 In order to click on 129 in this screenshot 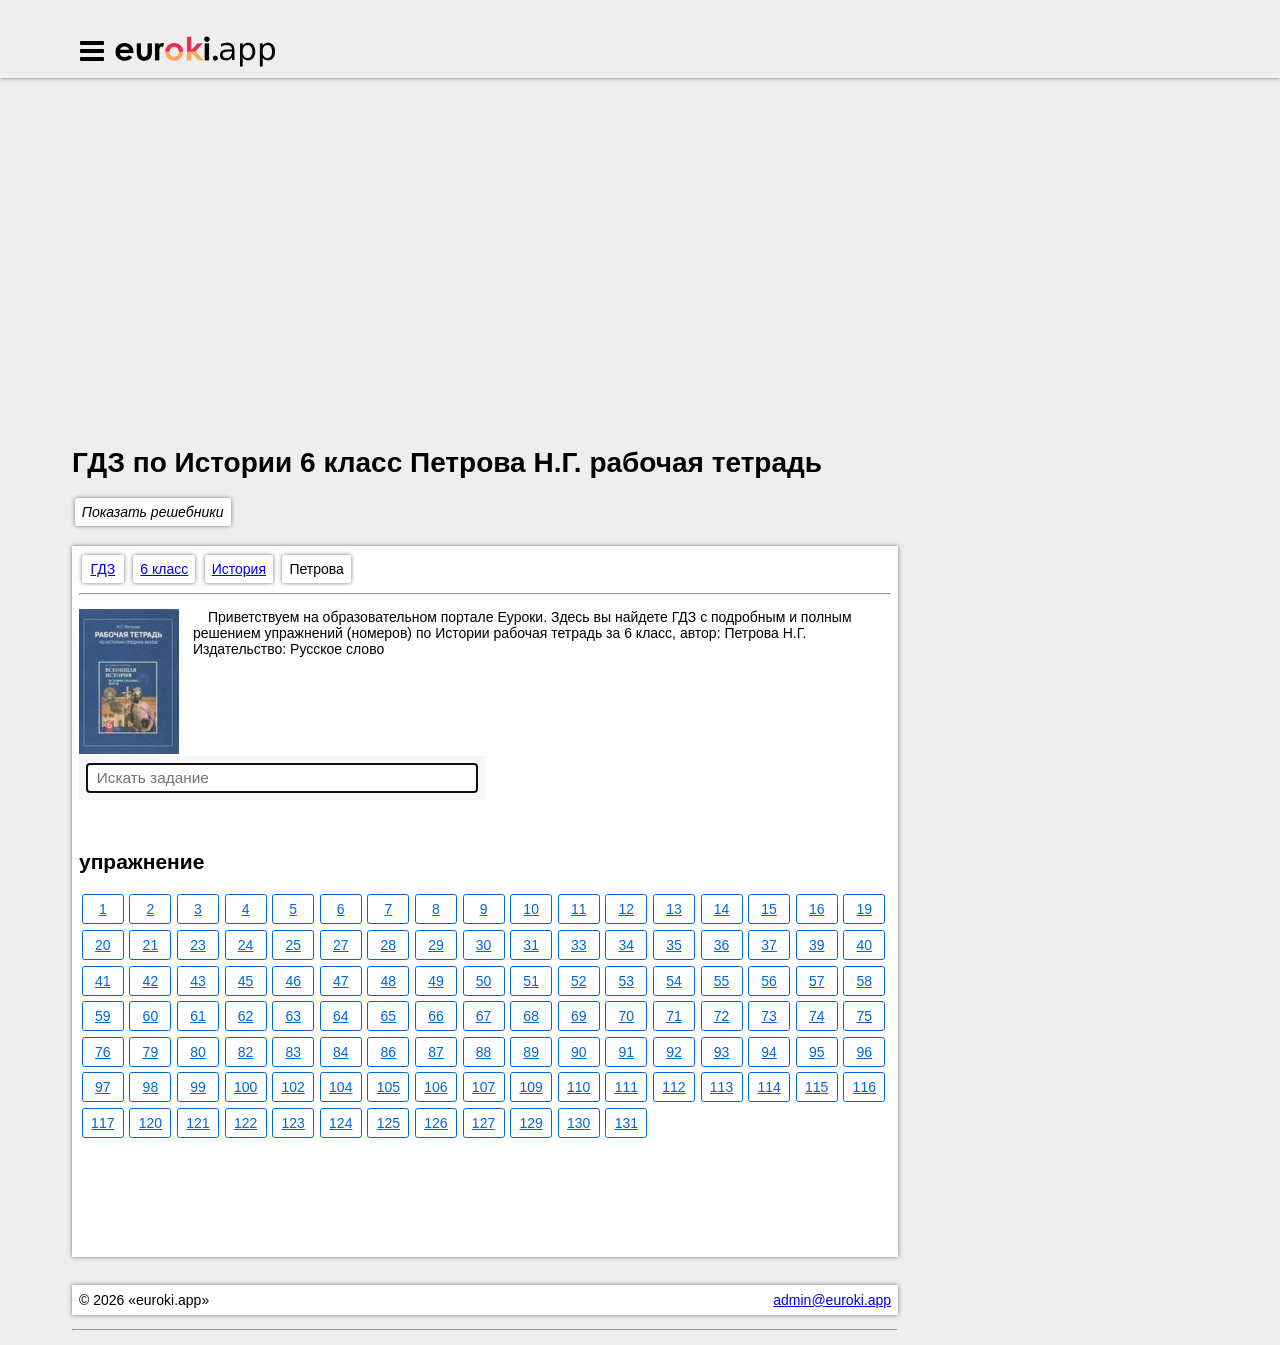, I will do `click(530, 1123)`.